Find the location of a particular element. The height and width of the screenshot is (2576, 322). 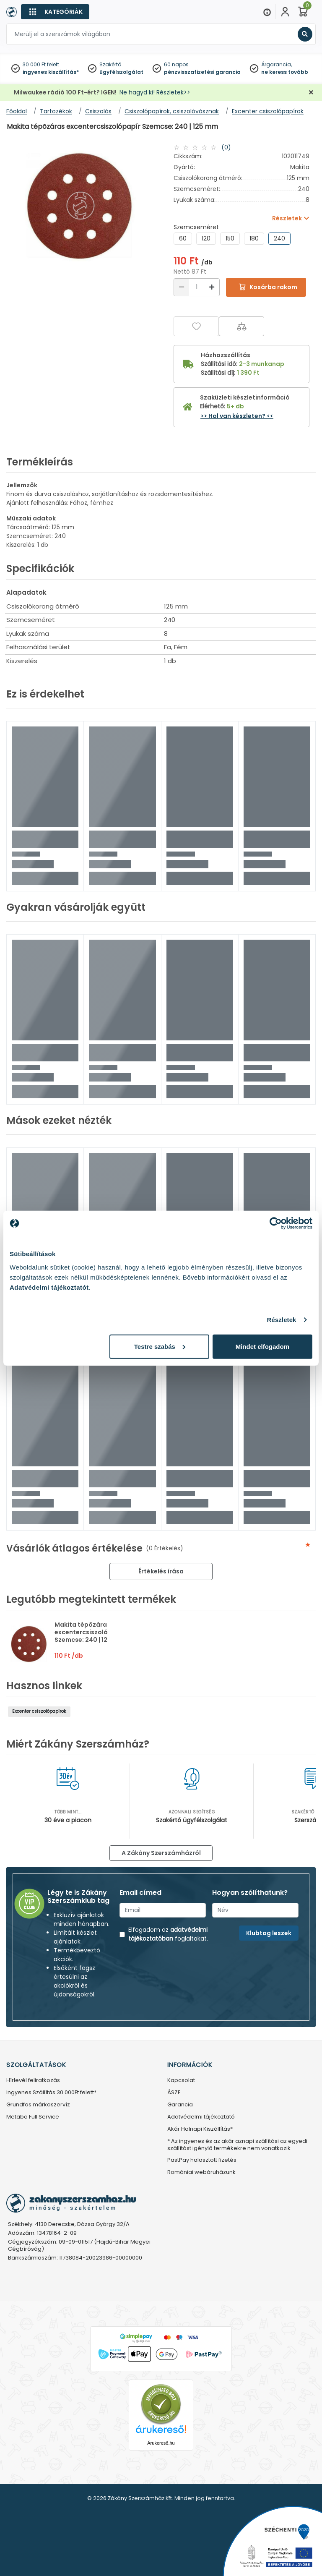

Árukereső.hu is located at coordinates (160, 2442).